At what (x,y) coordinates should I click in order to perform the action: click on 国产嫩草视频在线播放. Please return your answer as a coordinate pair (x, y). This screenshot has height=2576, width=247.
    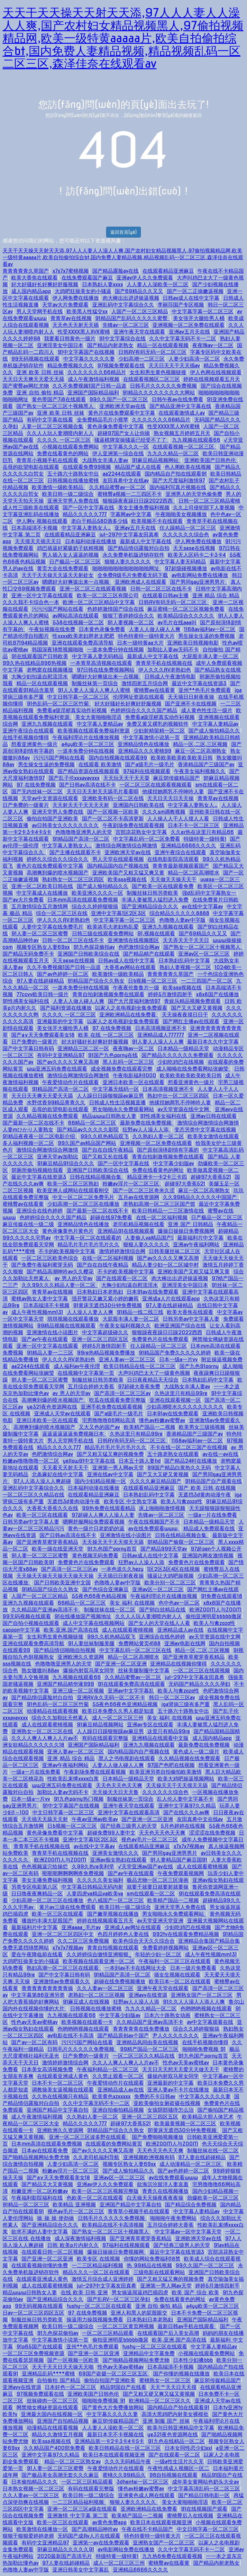
    Looking at the image, I should click on (113, 1914).